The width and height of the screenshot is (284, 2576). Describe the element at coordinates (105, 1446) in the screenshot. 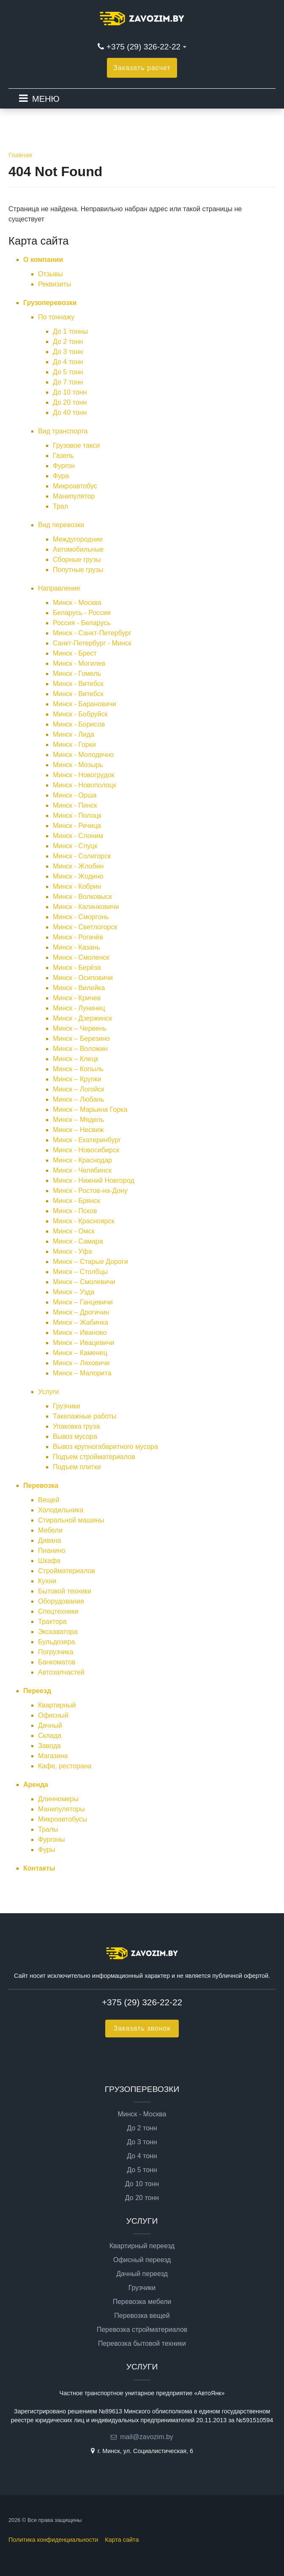

I see `Вывоз крупногабаритного мусора` at that location.